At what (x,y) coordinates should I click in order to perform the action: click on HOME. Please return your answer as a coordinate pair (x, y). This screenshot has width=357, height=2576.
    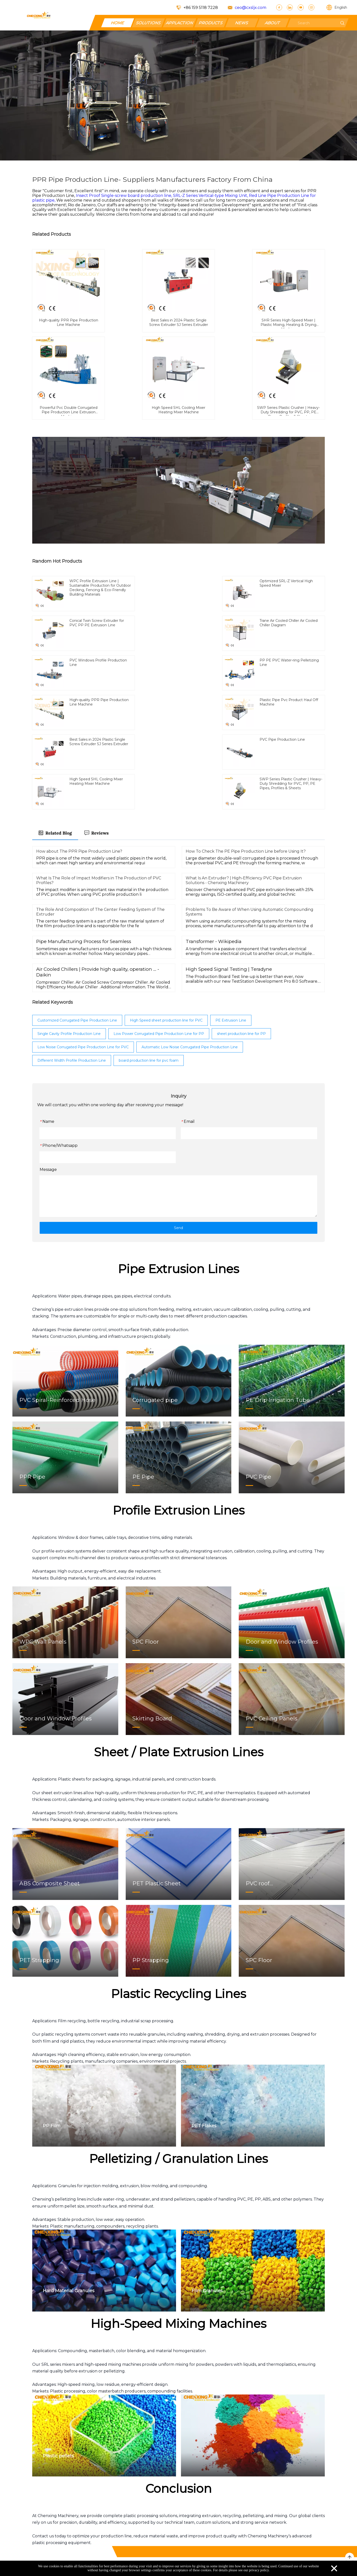
    Looking at the image, I should click on (117, 22).